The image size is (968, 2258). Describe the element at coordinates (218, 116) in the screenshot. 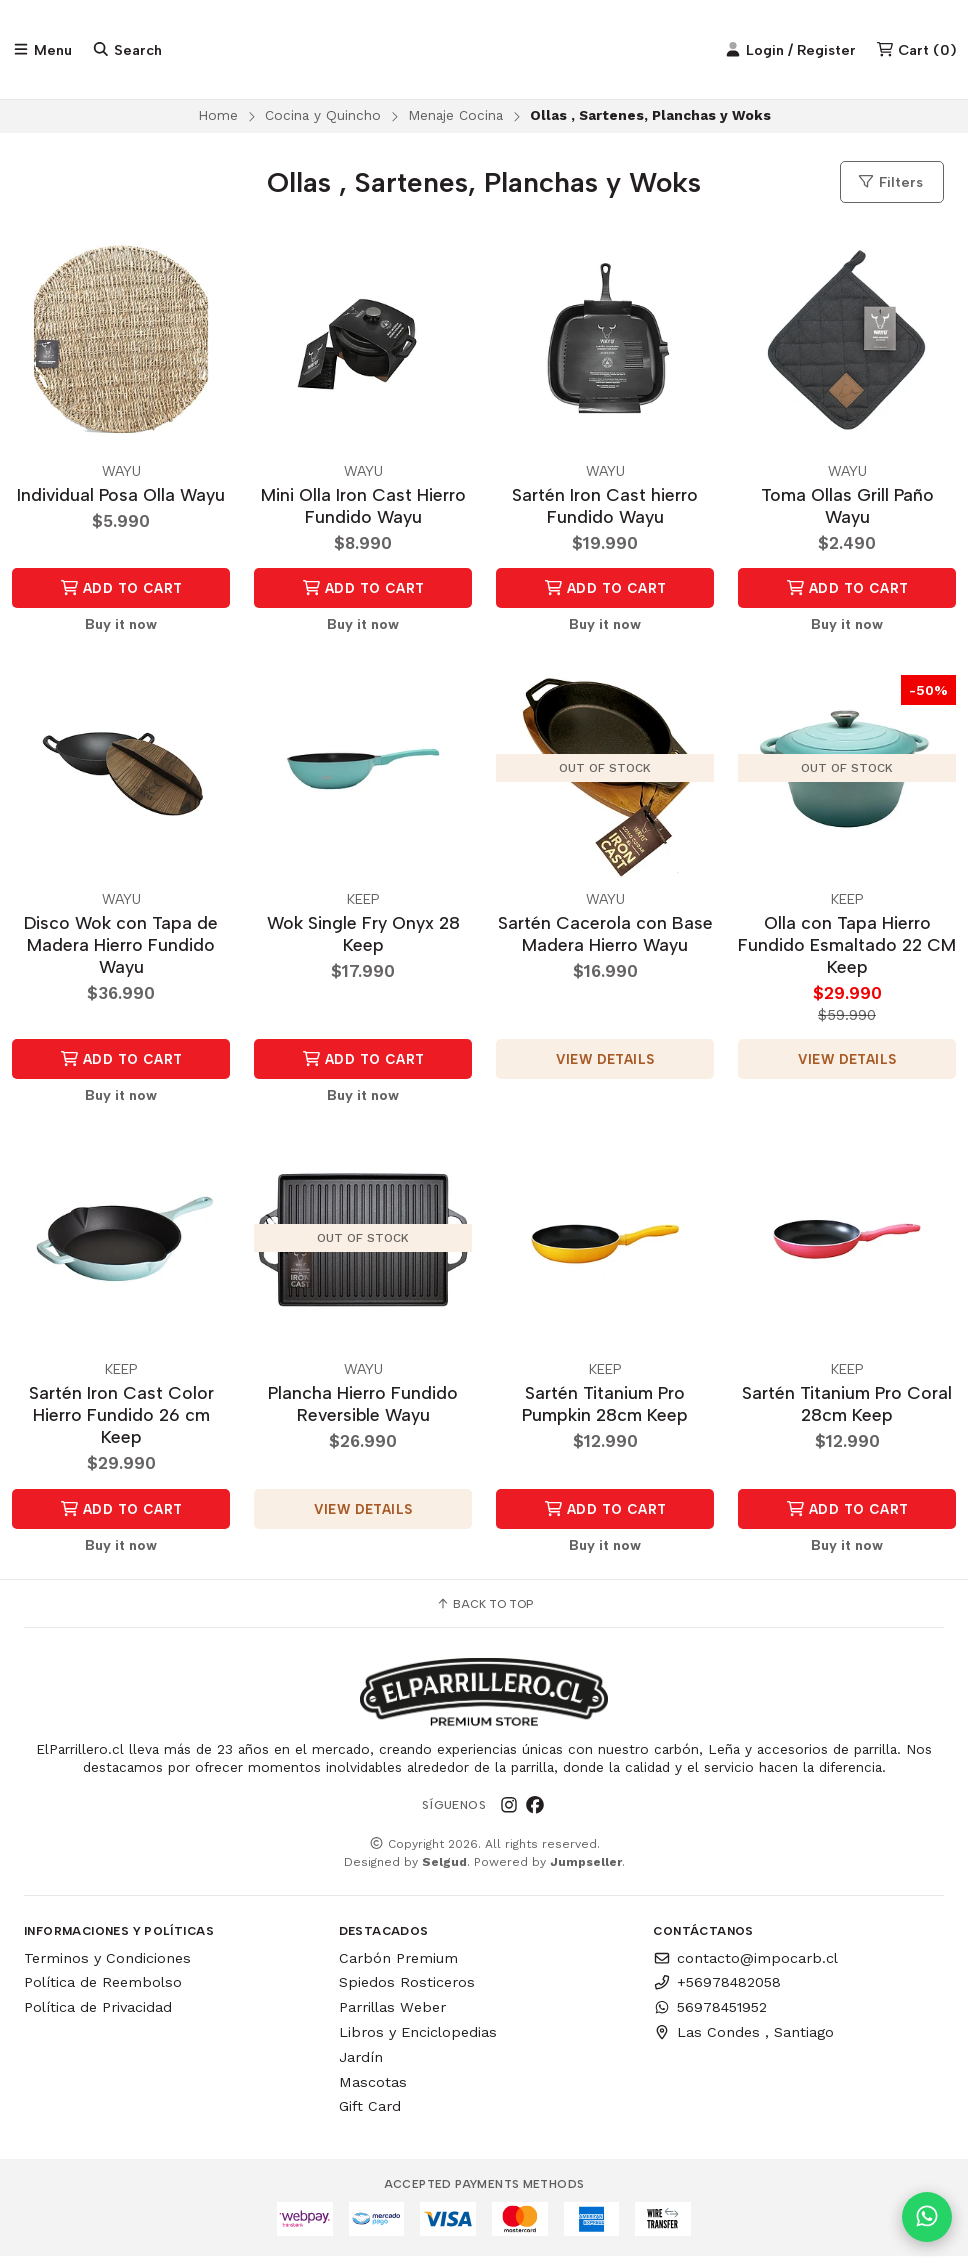

I see `Home` at that location.